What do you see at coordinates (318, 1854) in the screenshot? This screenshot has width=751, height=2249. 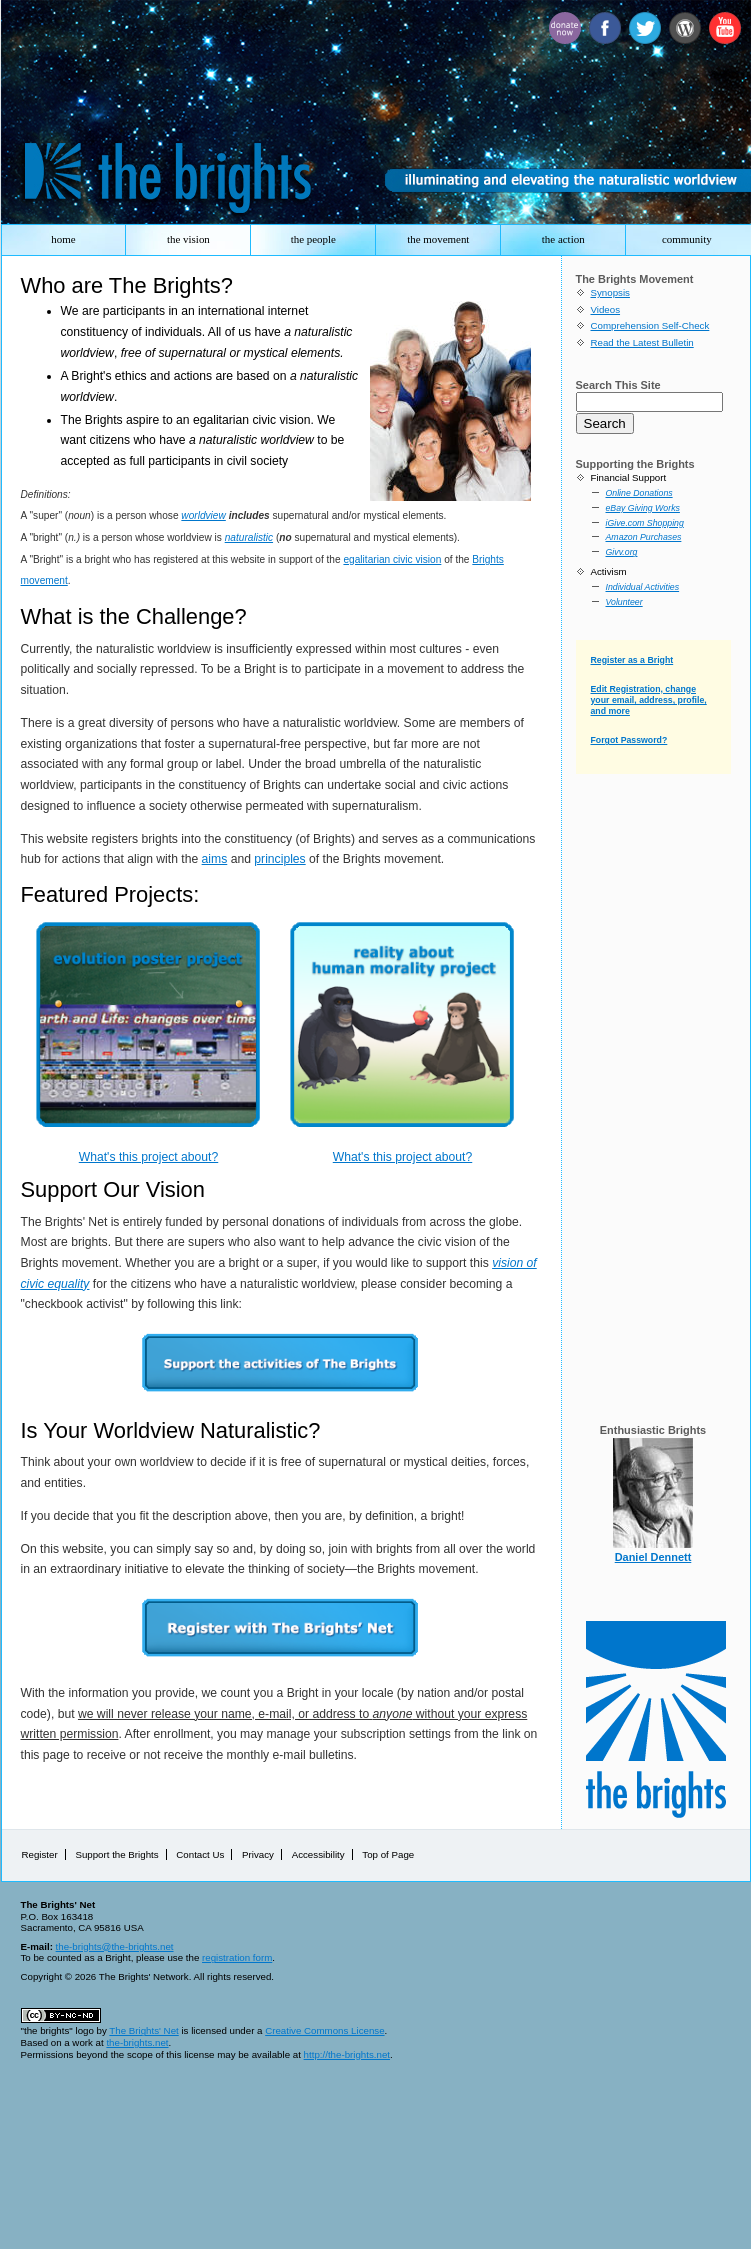 I see `Accessibility` at bounding box center [318, 1854].